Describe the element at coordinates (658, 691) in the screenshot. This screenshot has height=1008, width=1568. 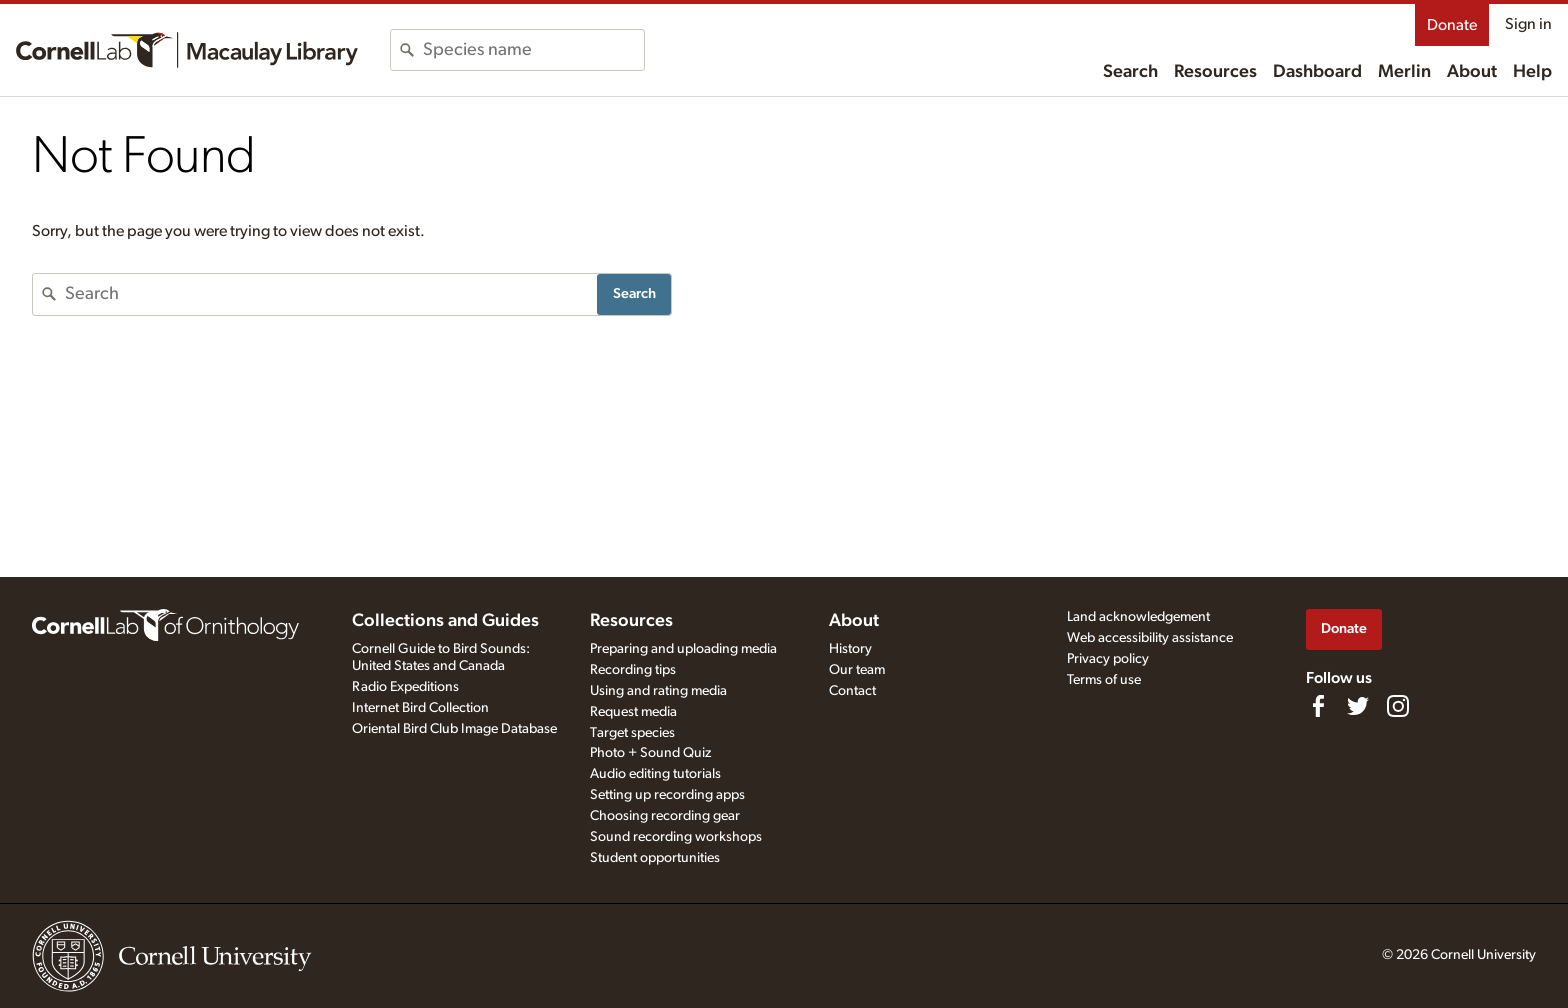
I see `Using and rating media` at that location.